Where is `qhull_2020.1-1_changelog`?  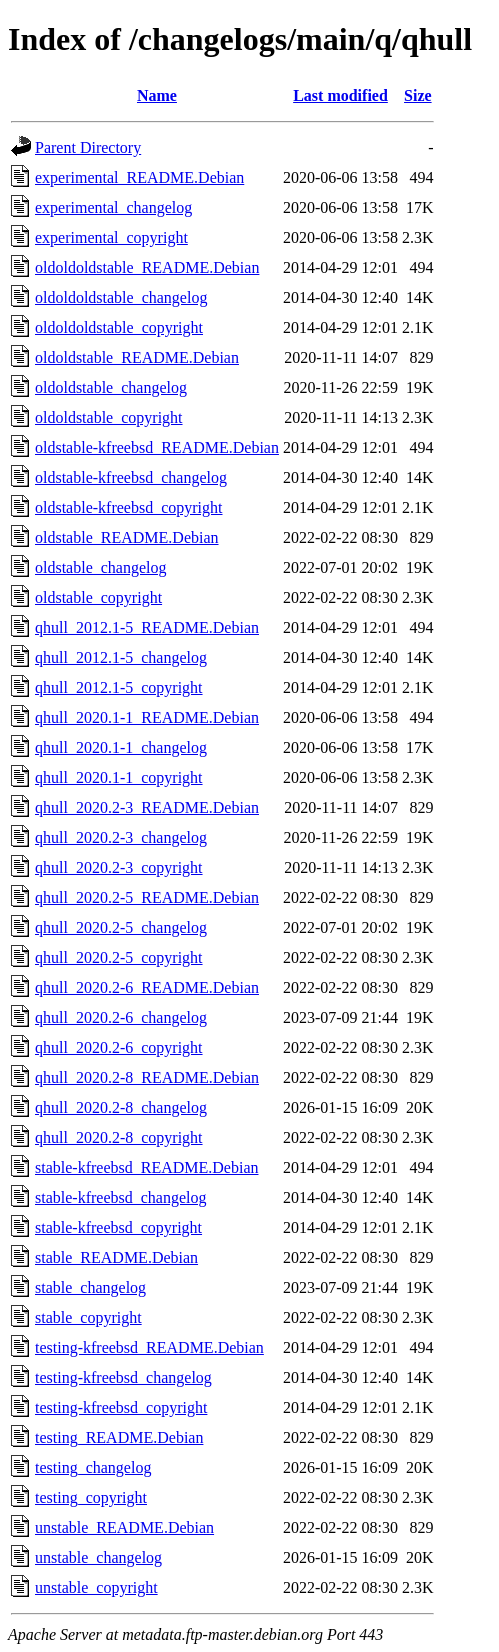 qhull_2020.1-1_changelog is located at coordinates (121, 747).